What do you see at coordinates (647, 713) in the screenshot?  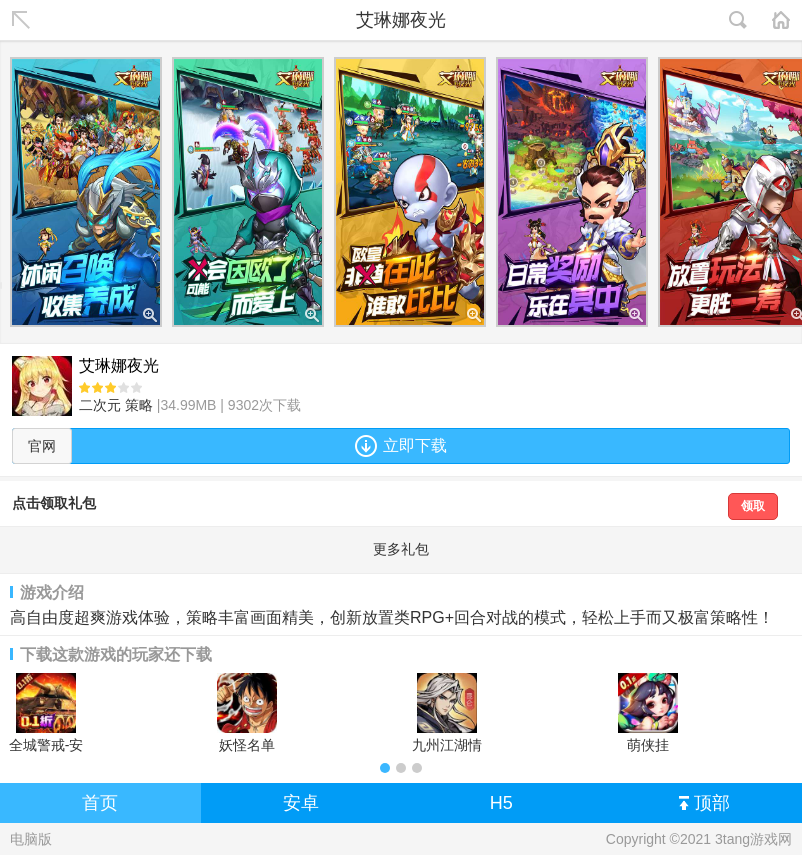 I see `萌侠挂机-0.1折挂挂修仙` at bounding box center [647, 713].